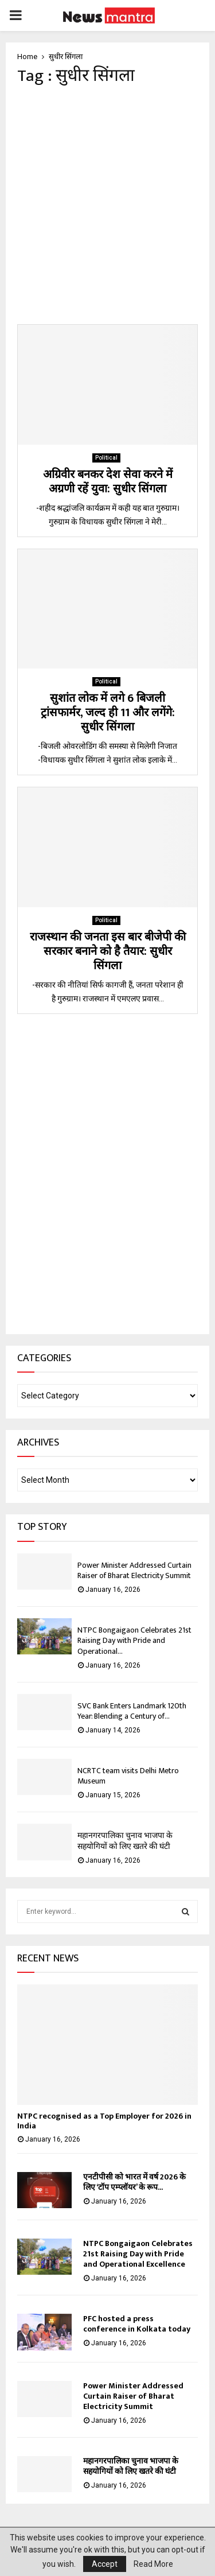 Image resolution: width=215 pixels, height=2576 pixels. I want to click on सुशांत लोक में लगे 6 बिजली ट्रांसफार्मर, जल्द ही 11 और लगेंगे: सुधीर सिंगला, so click(108, 713).